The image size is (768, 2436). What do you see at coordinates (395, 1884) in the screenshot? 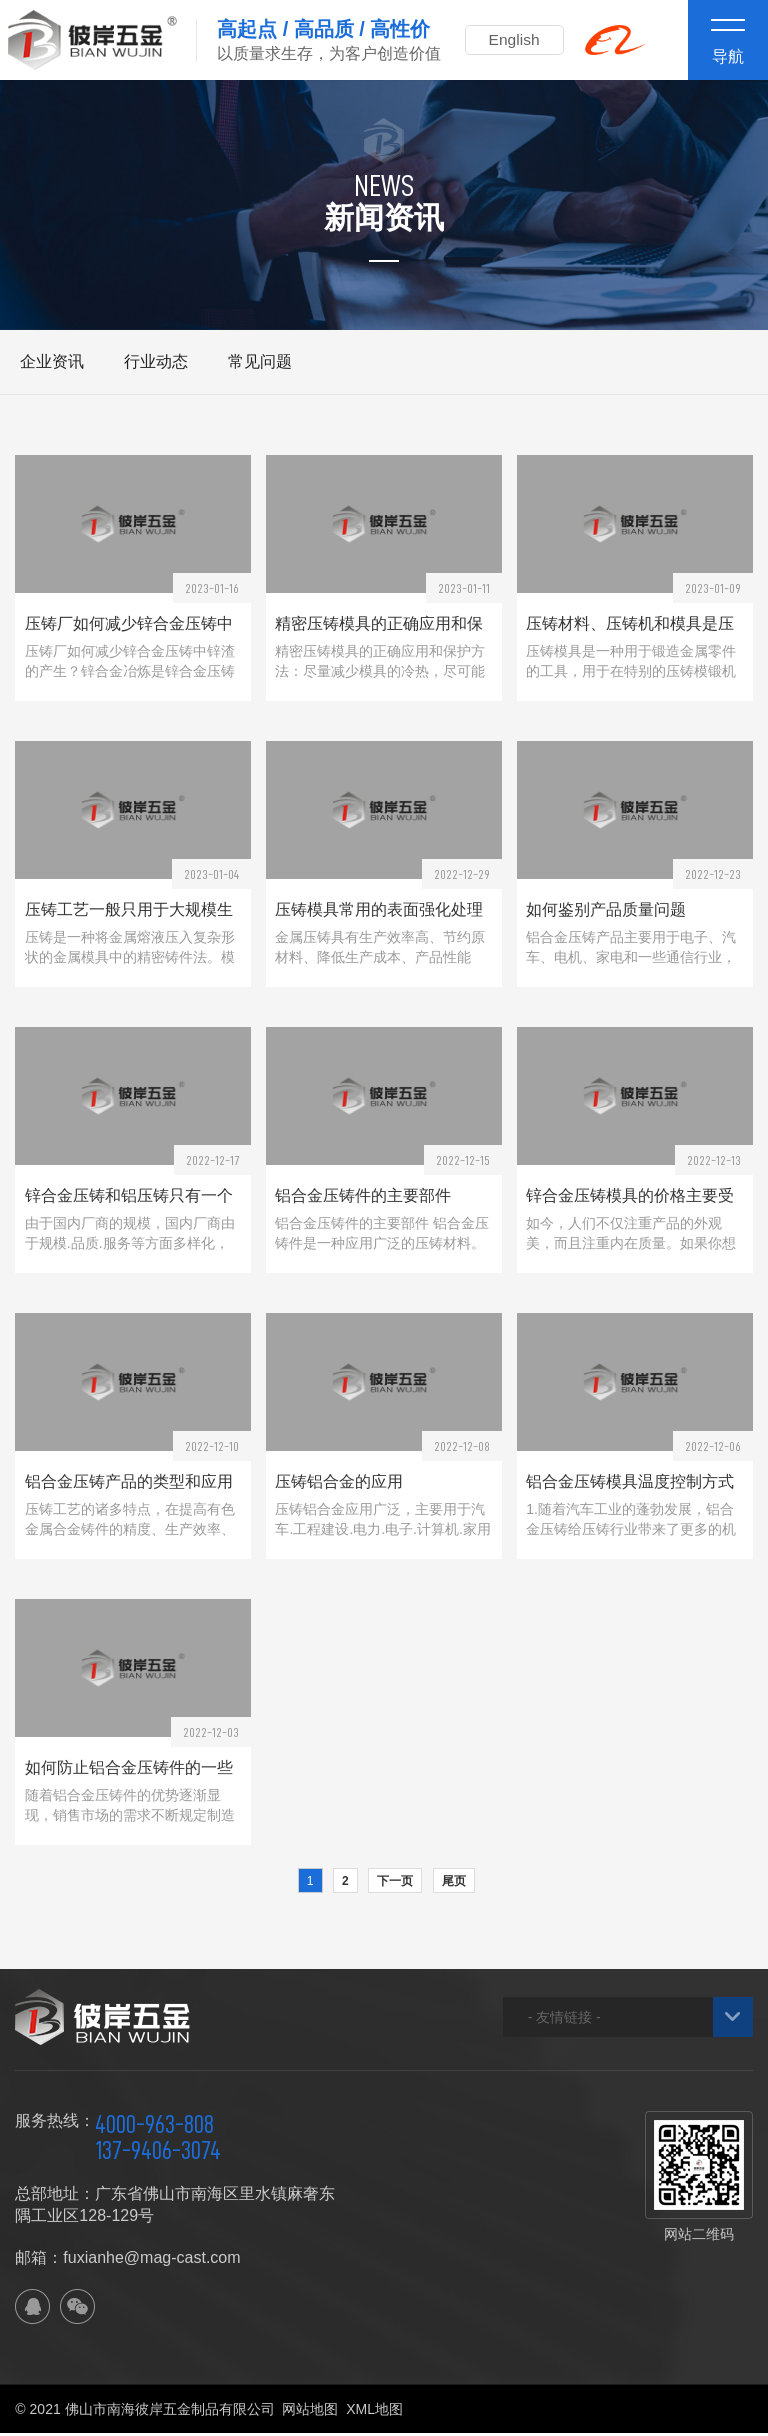
I see `下一页` at bounding box center [395, 1884].